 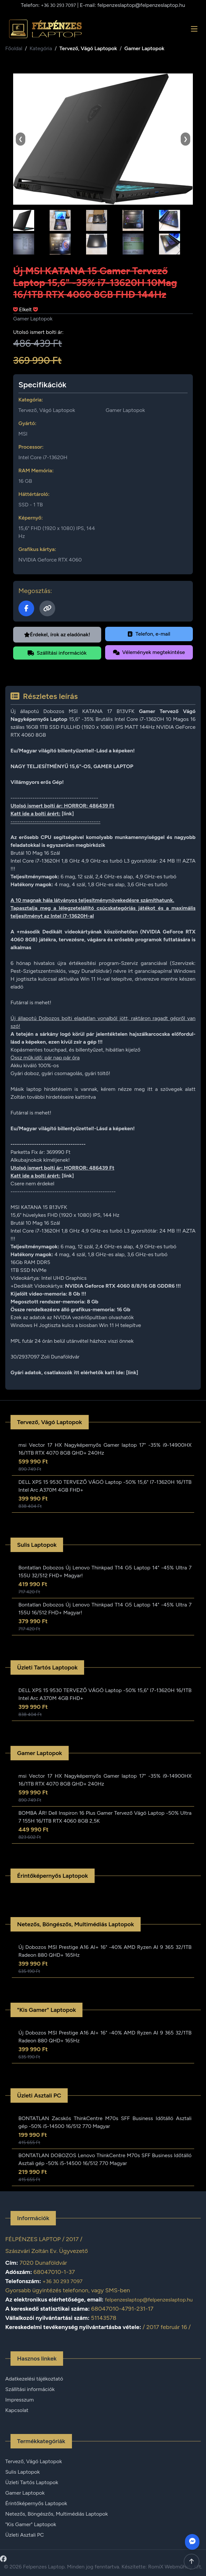 What do you see at coordinates (58, 5) in the screenshot?
I see `+36 30 293 7097` at bounding box center [58, 5].